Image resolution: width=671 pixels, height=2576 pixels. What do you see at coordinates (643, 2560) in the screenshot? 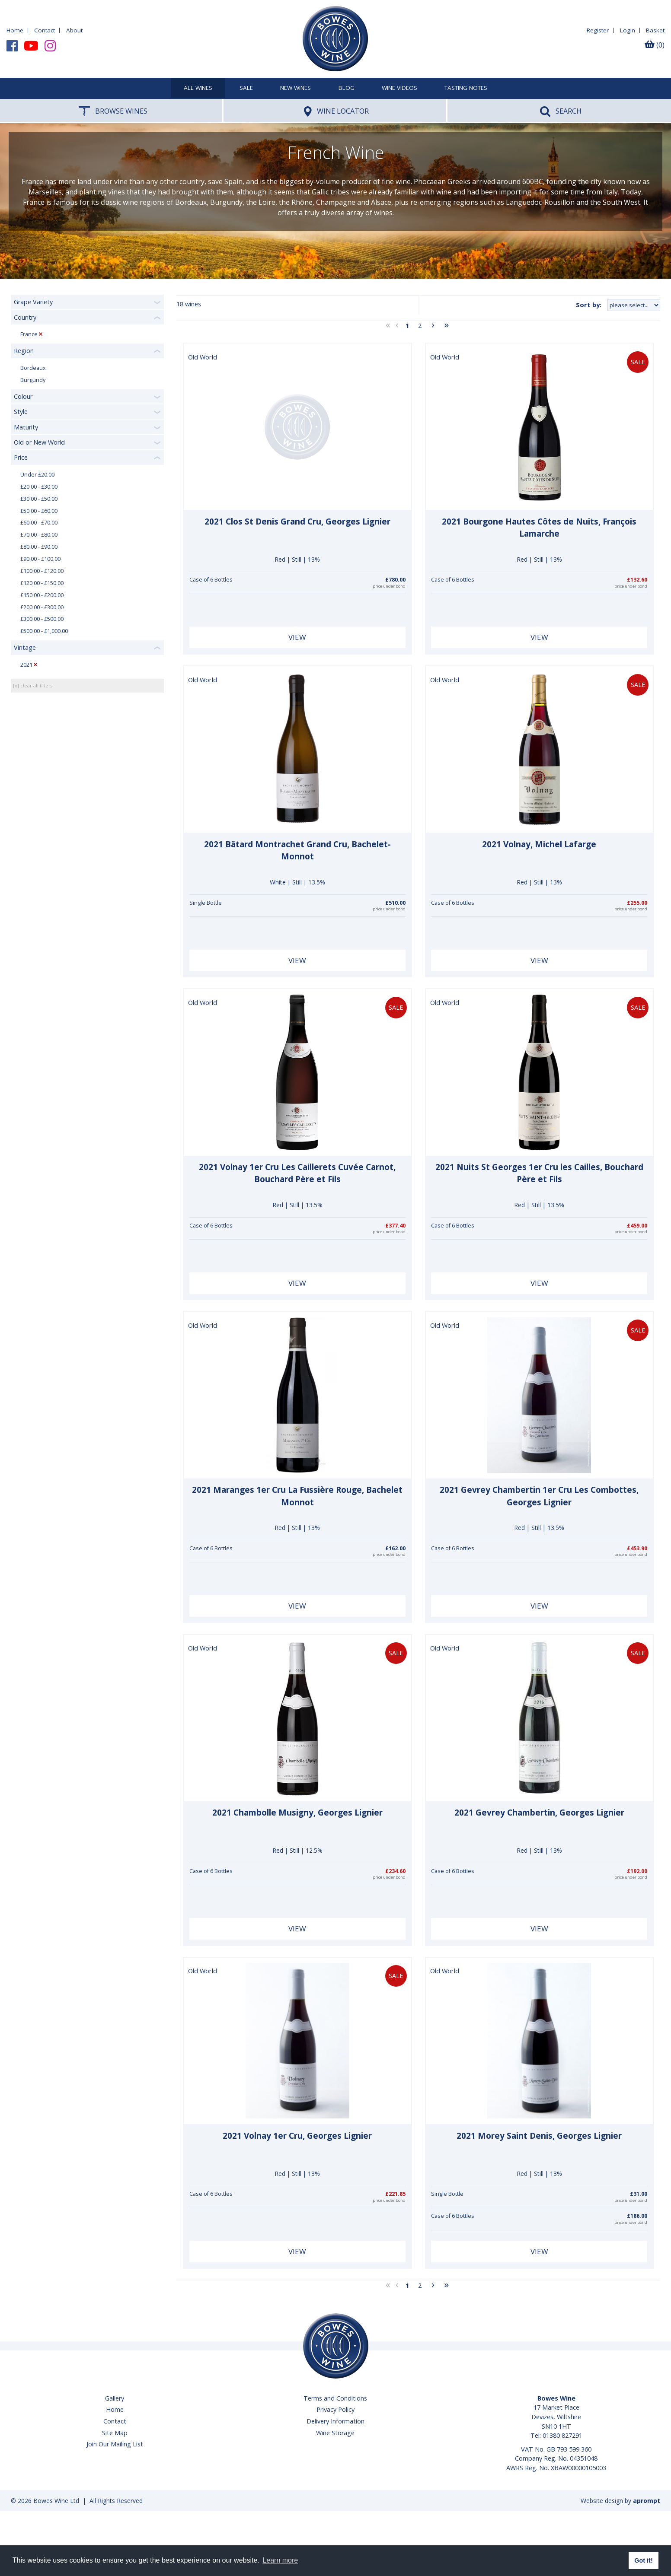
I see `Got it! [button]` at bounding box center [643, 2560].